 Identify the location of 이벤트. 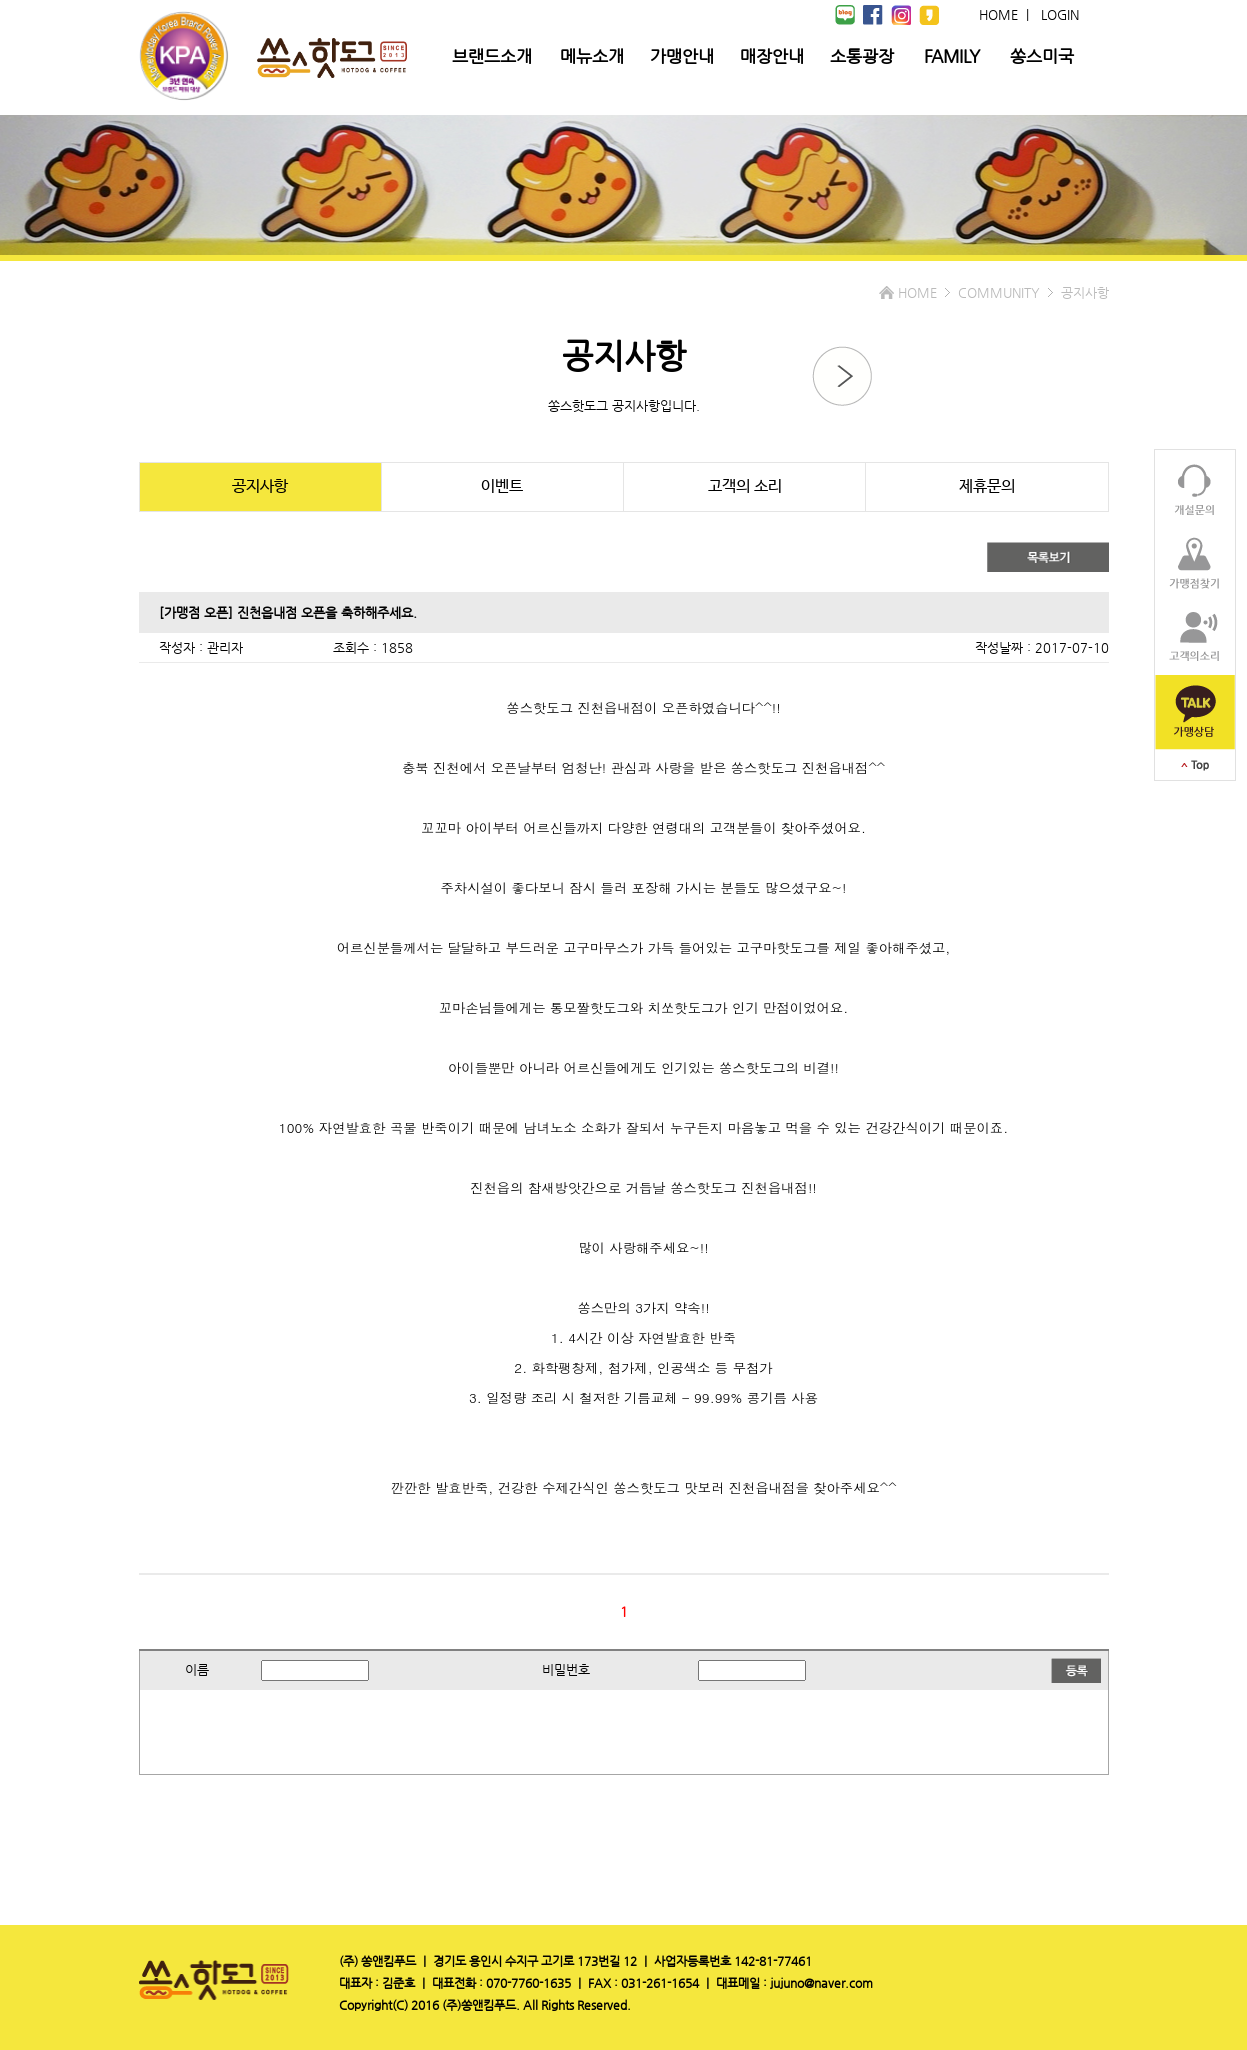
(502, 486).